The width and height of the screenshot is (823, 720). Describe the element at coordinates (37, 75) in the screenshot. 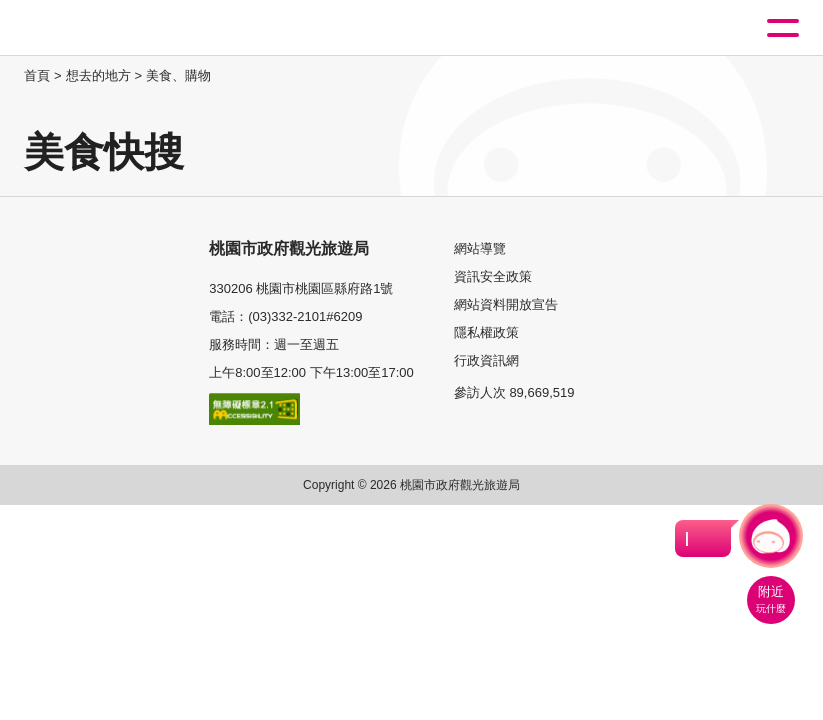

I see `首頁` at that location.